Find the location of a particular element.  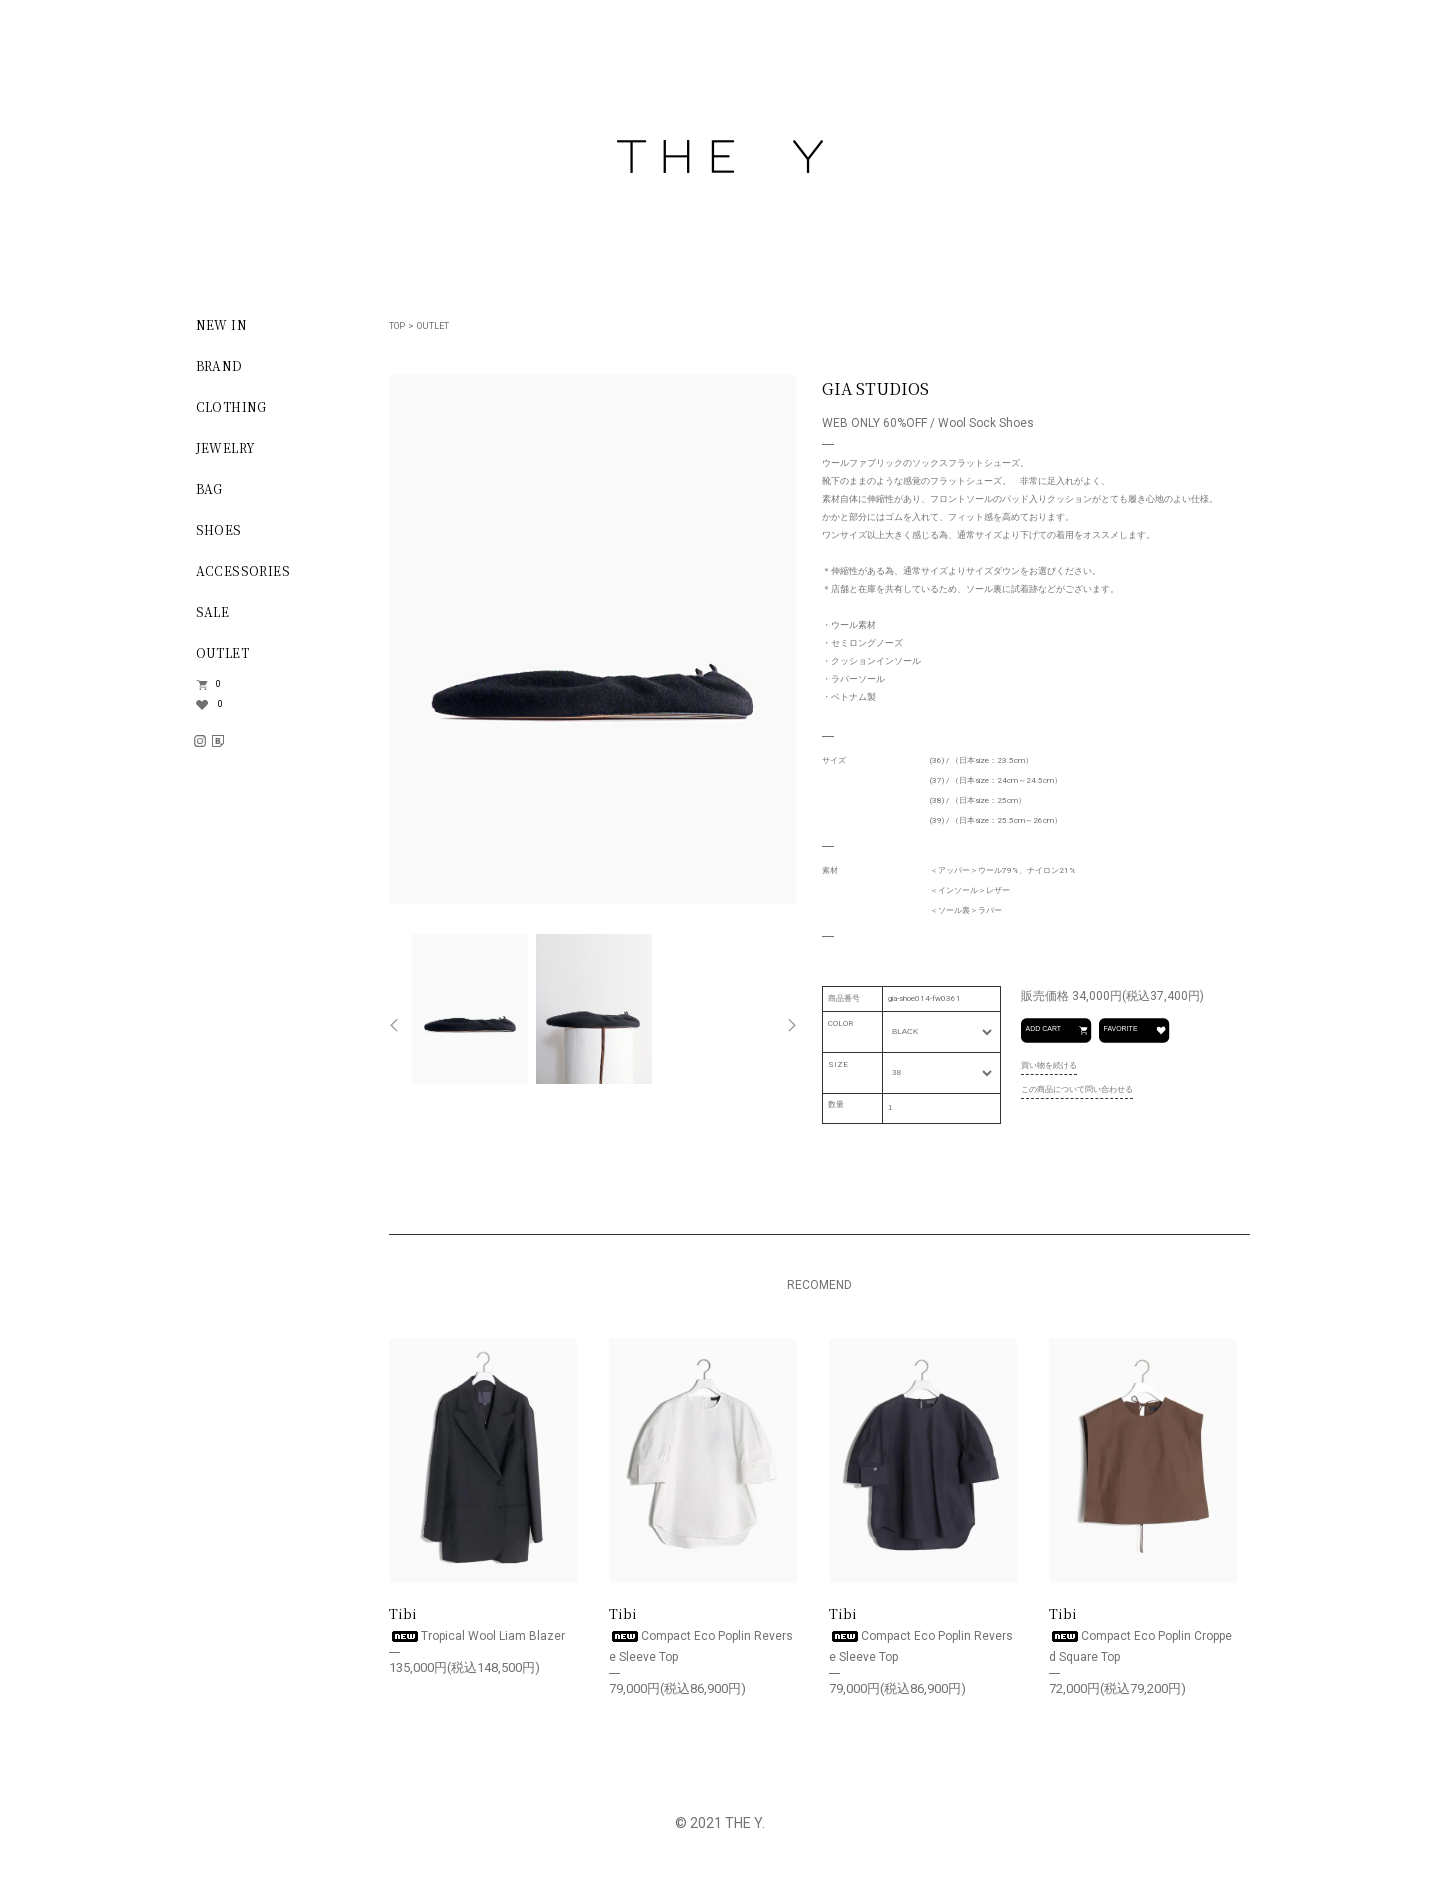

CONTACT is located at coordinates (229, 1054).